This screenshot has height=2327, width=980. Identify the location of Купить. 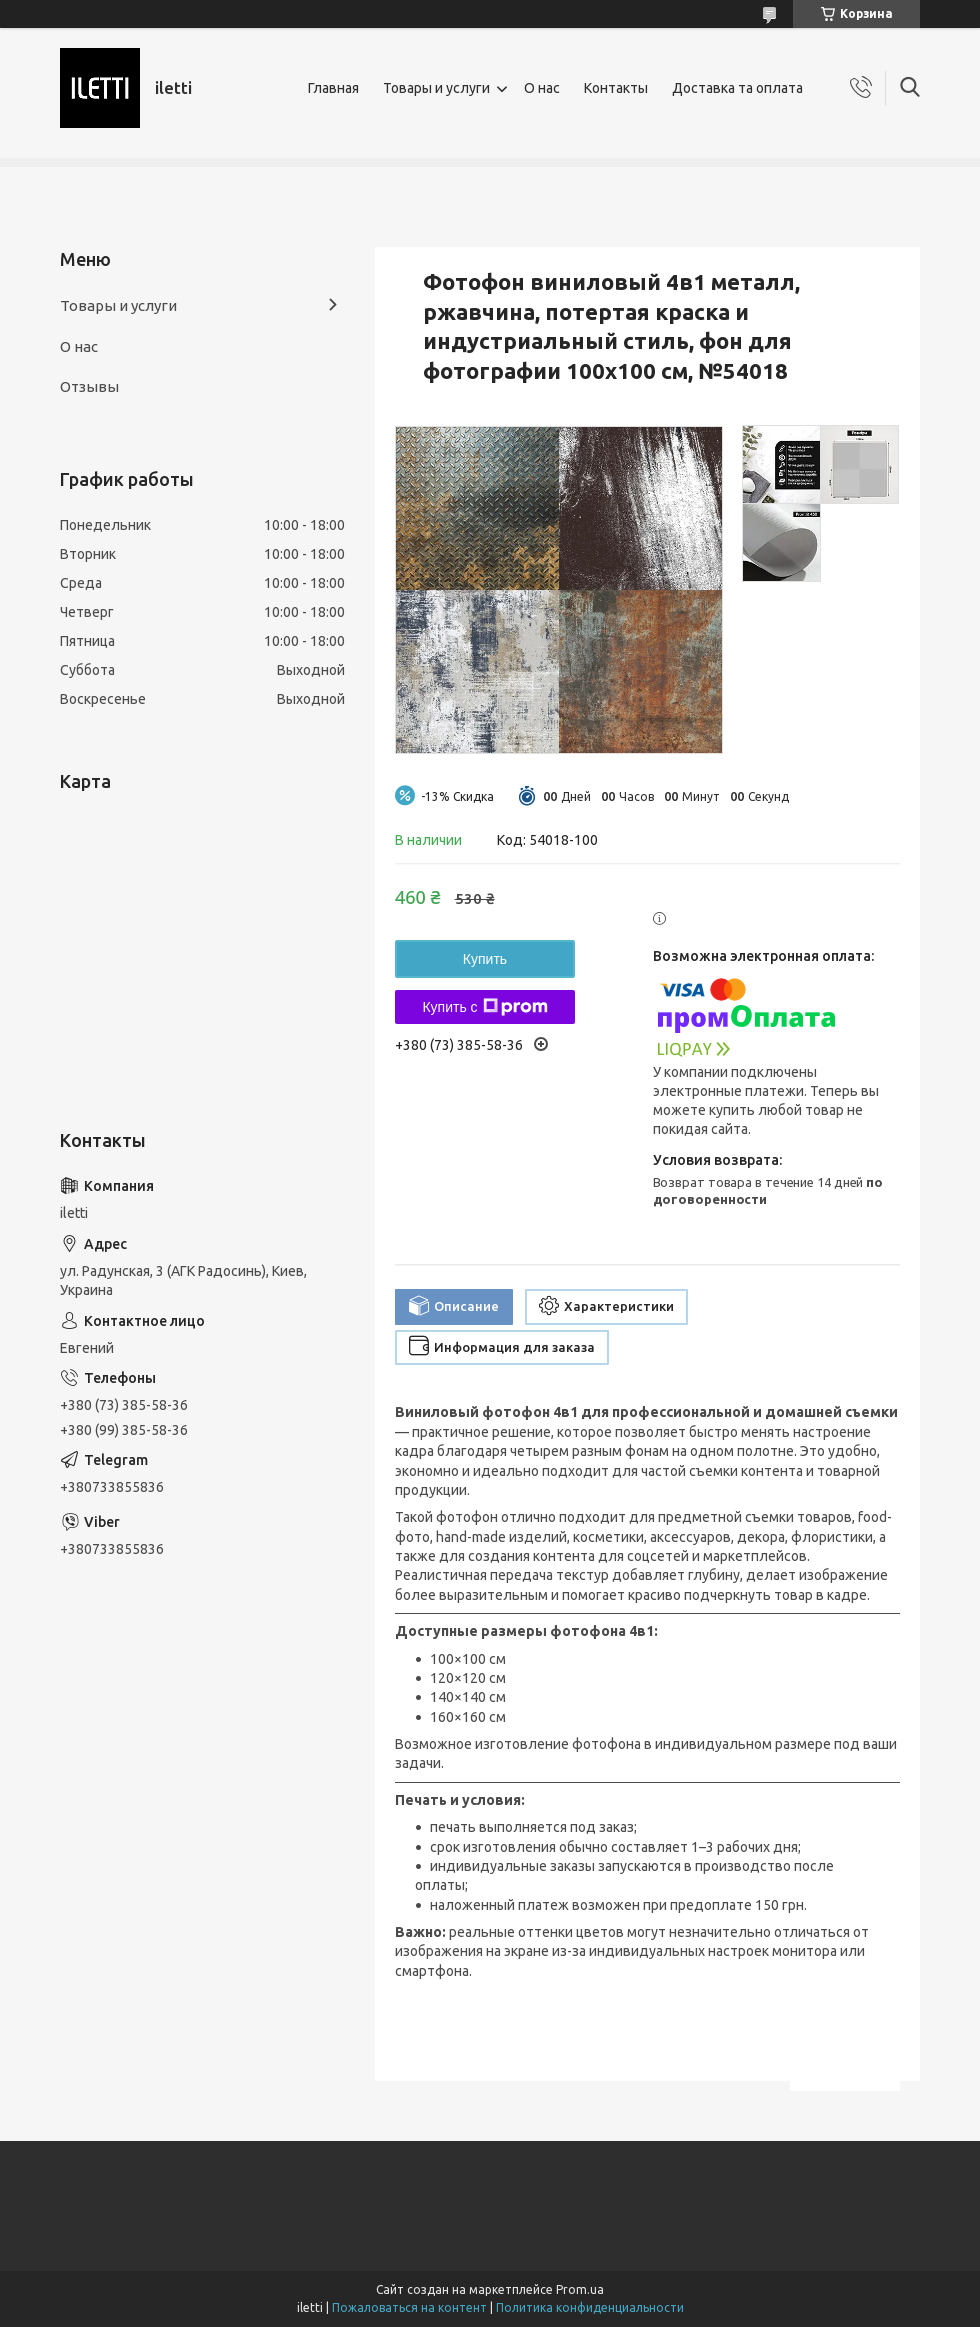
(485, 959).